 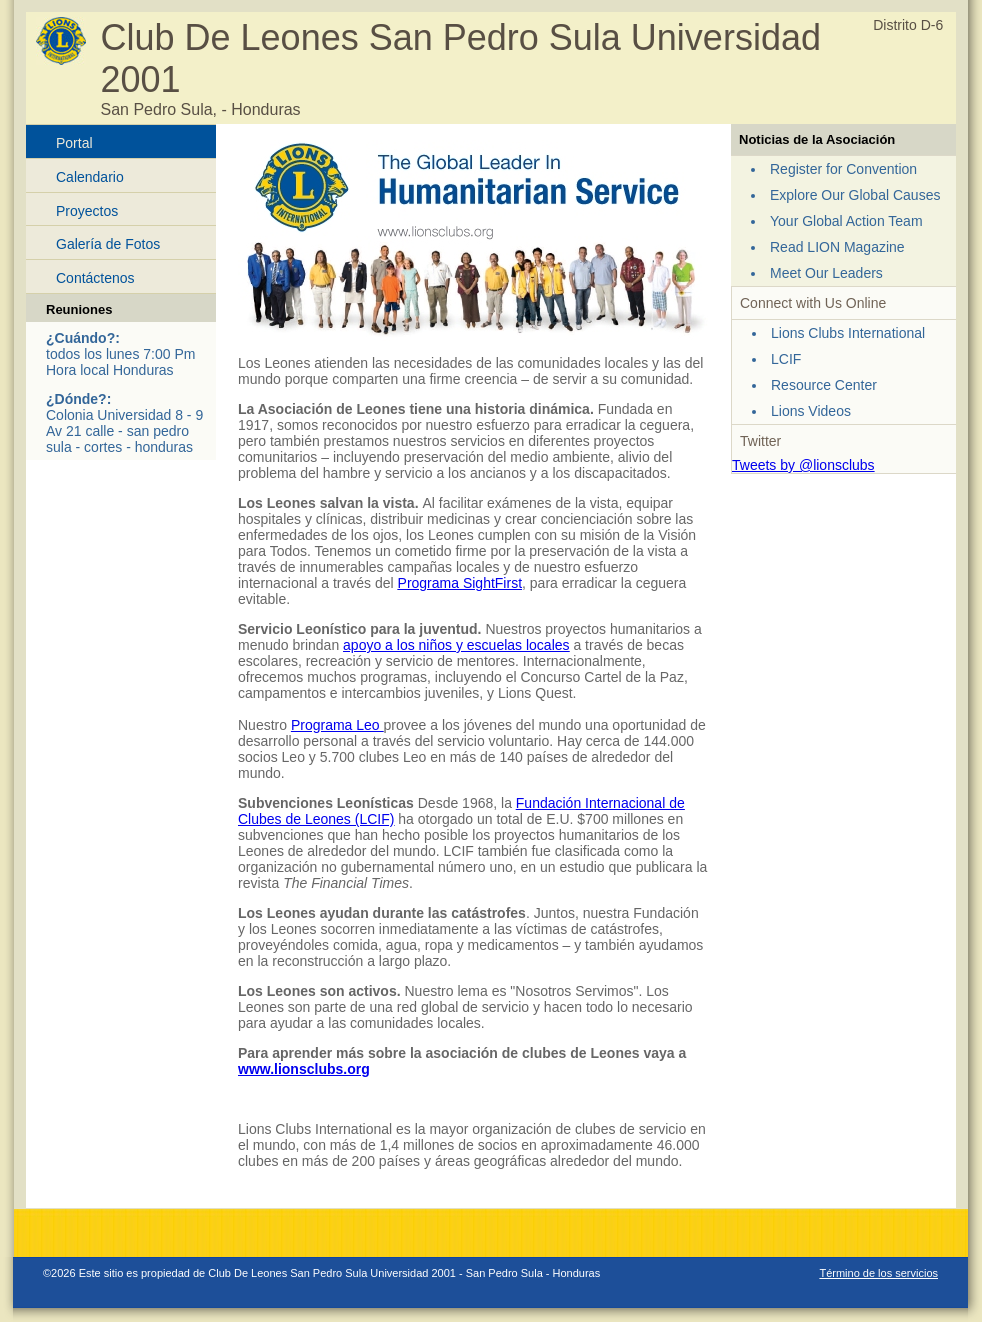 I want to click on Read LION Magazine, so click(x=837, y=247).